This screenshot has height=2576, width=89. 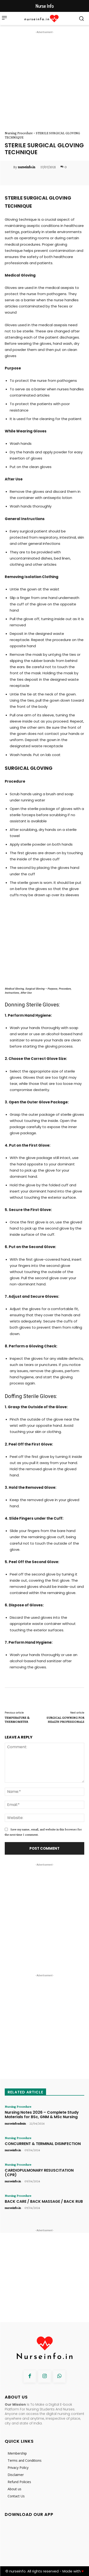 What do you see at coordinates (43, 2143) in the screenshot?
I see `CONCURRENT & TERMINAL DISINFECTION` at bounding box center [43, 2143].